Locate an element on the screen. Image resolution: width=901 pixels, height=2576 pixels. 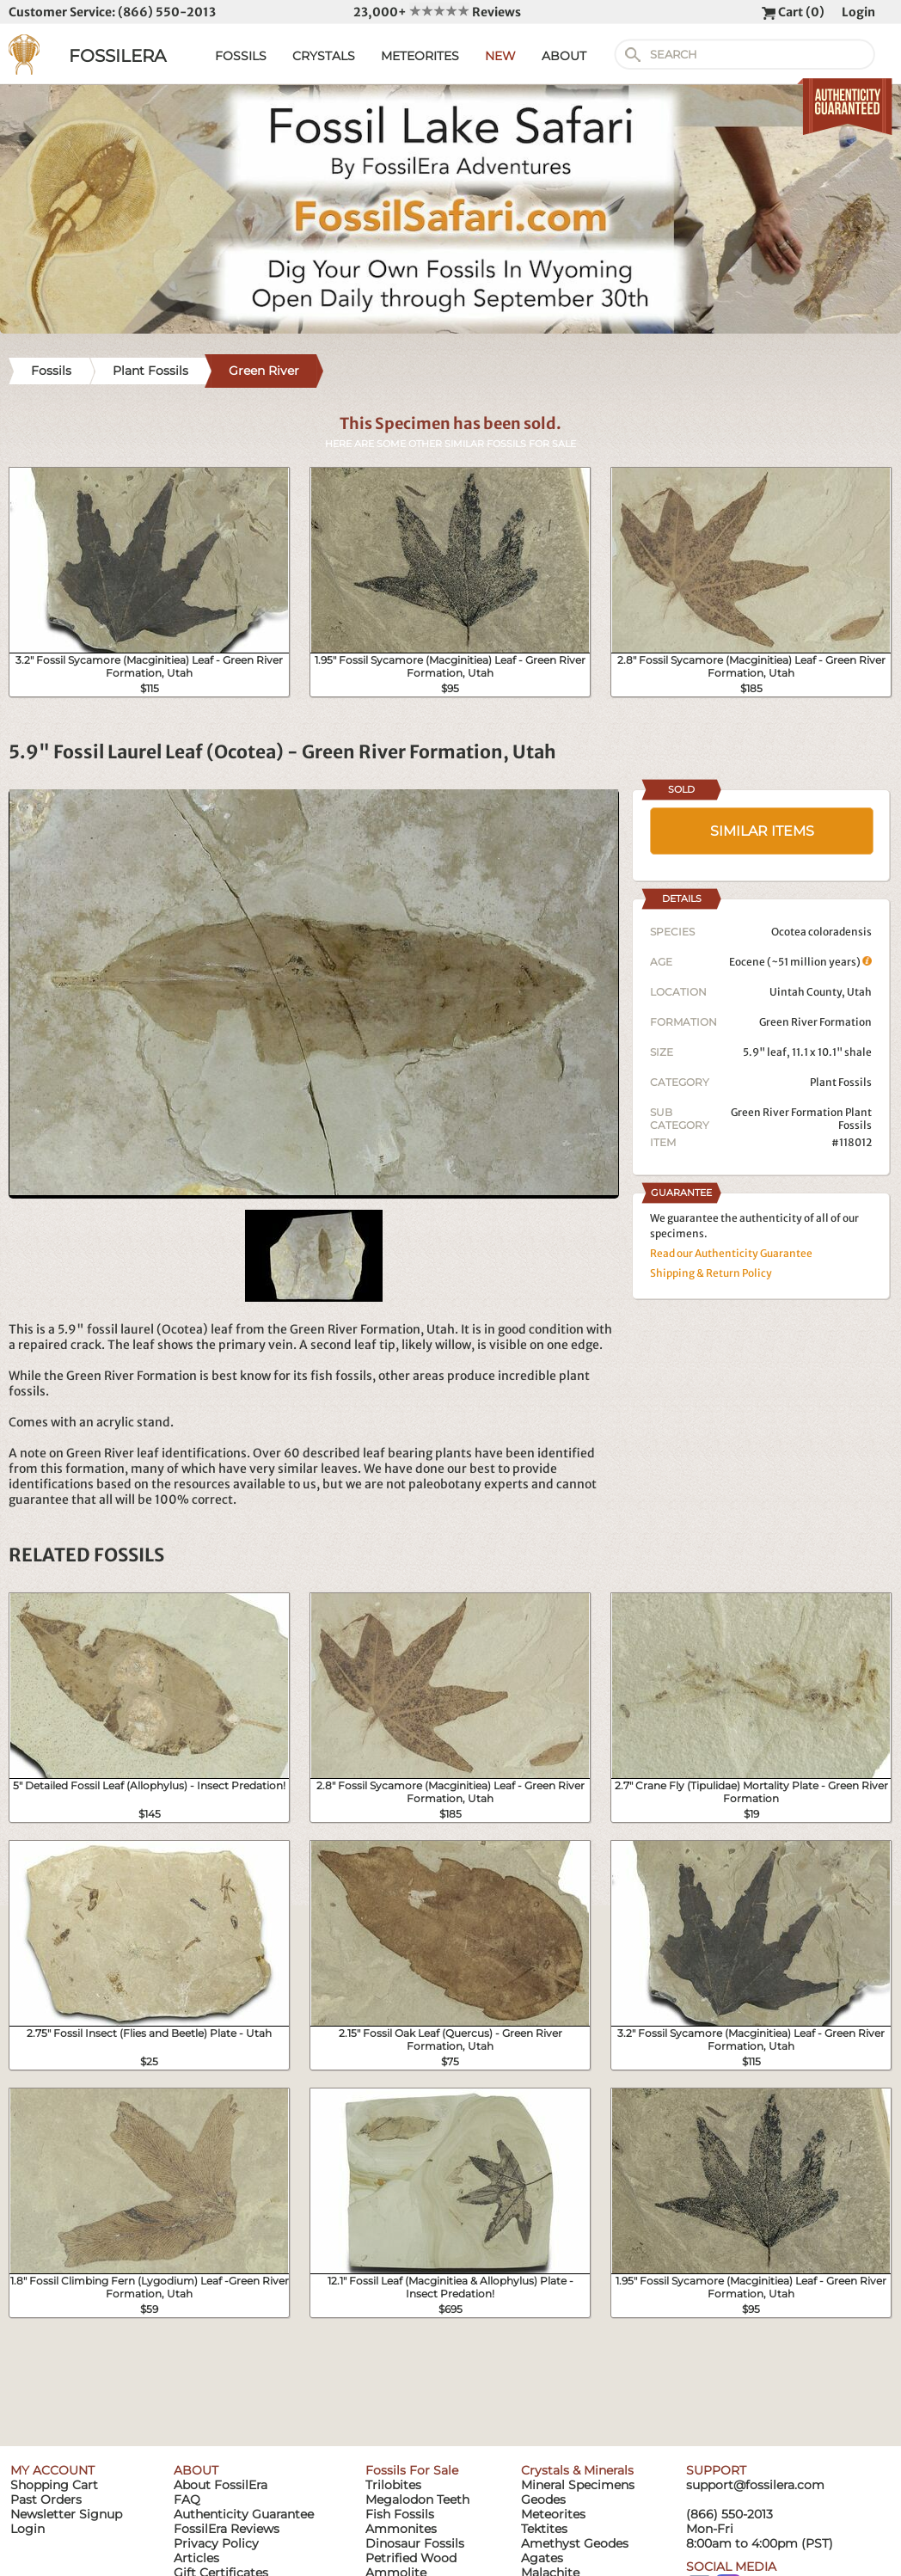
Past Orders is located at coordinates (46, 2499).